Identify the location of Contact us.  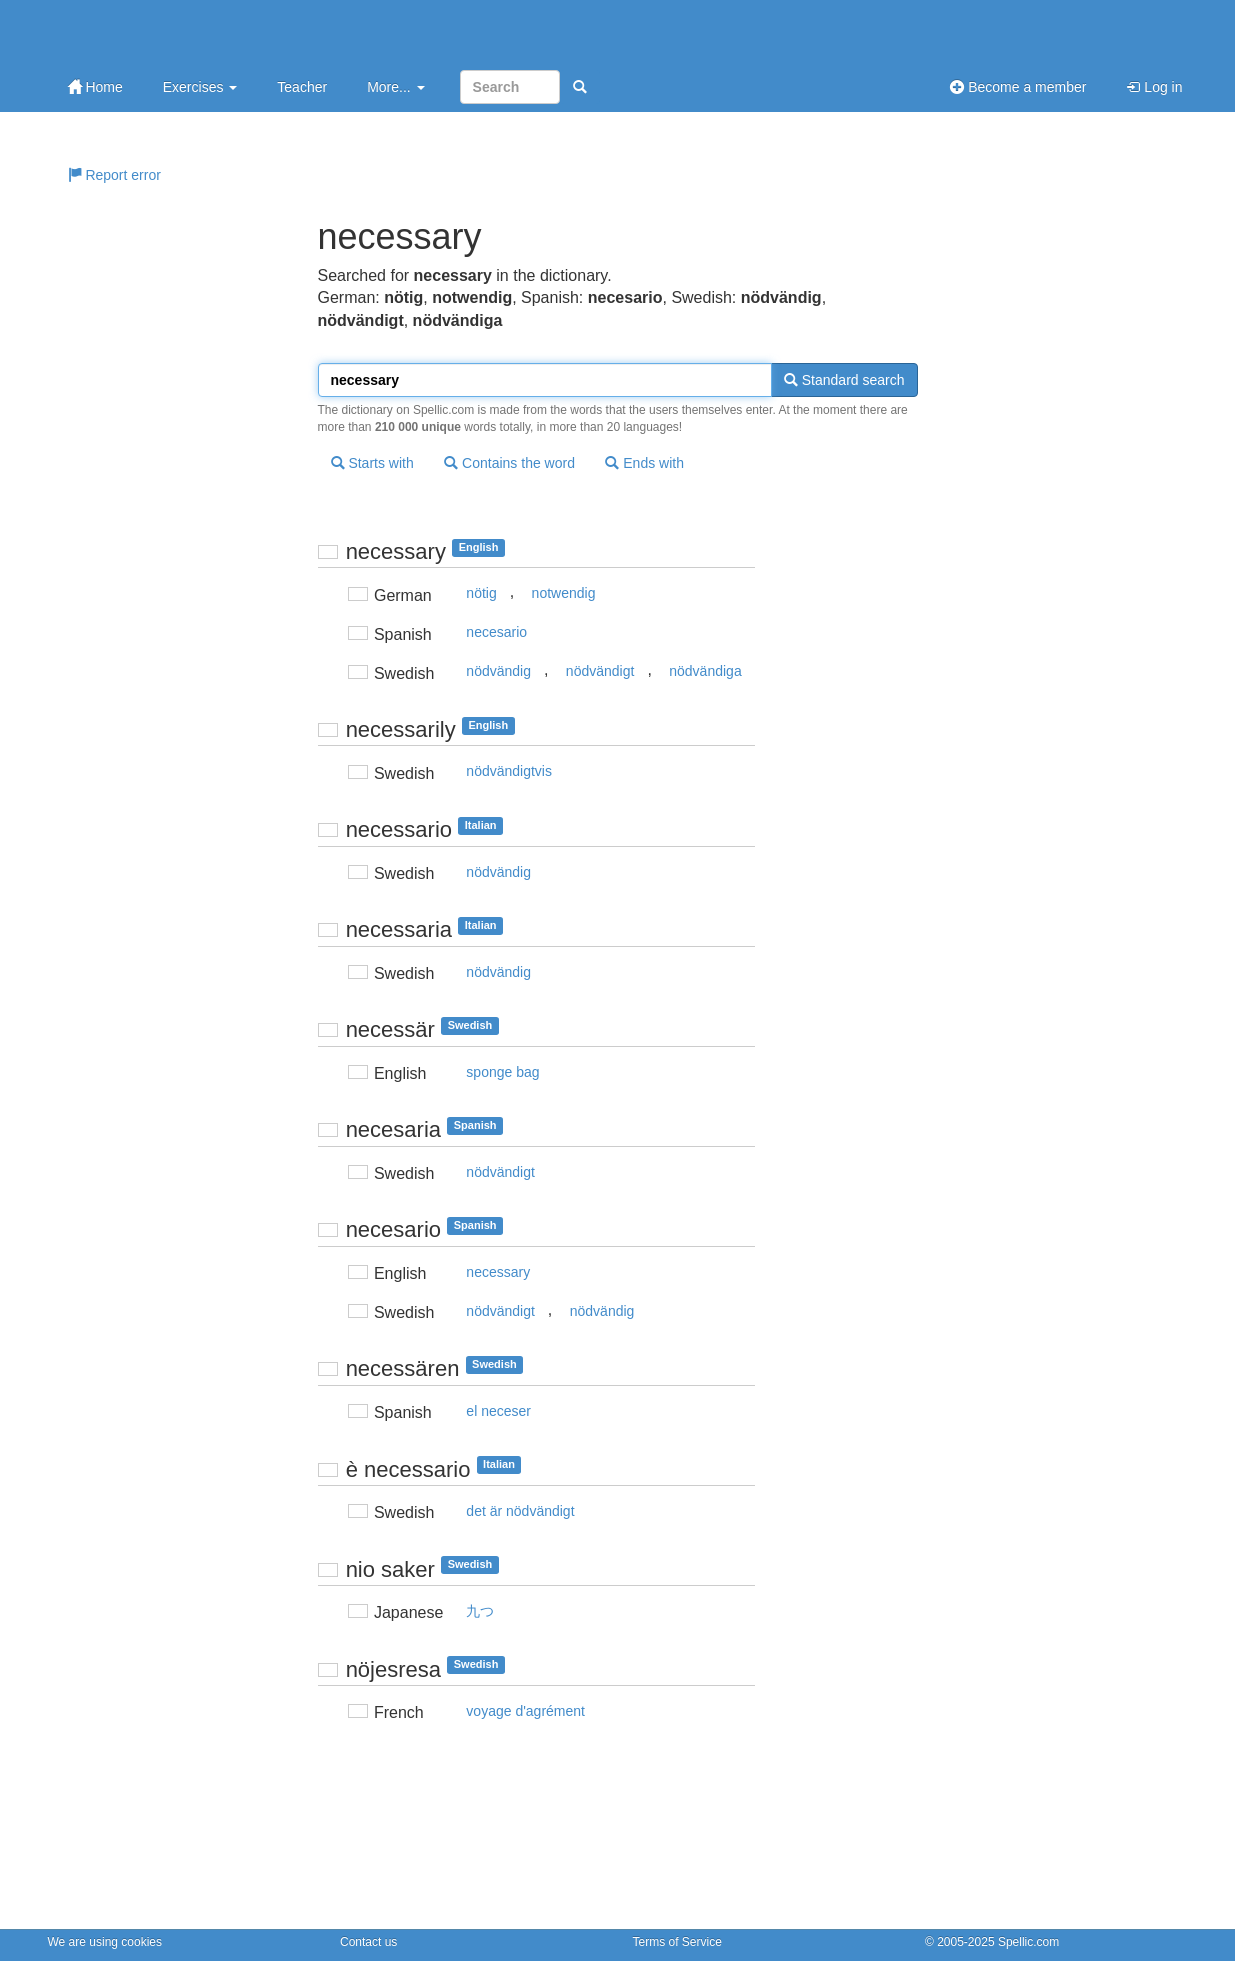
(368, 1942).